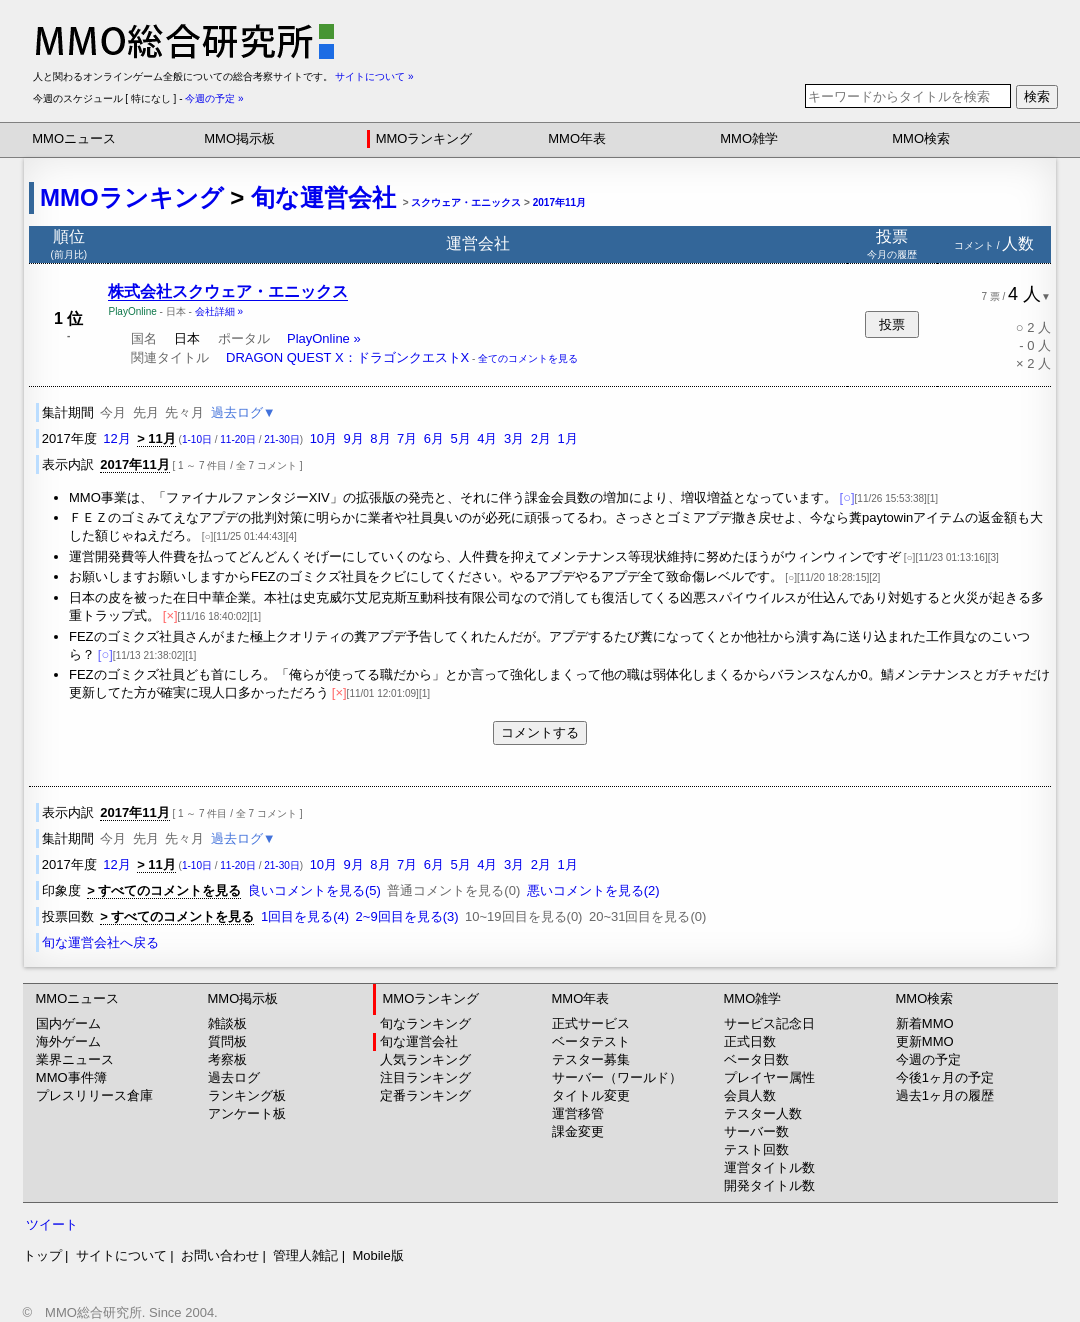  Describe the element at coordinates (425, 1095) in the screenshot. I see `定番ランキング` at that location.